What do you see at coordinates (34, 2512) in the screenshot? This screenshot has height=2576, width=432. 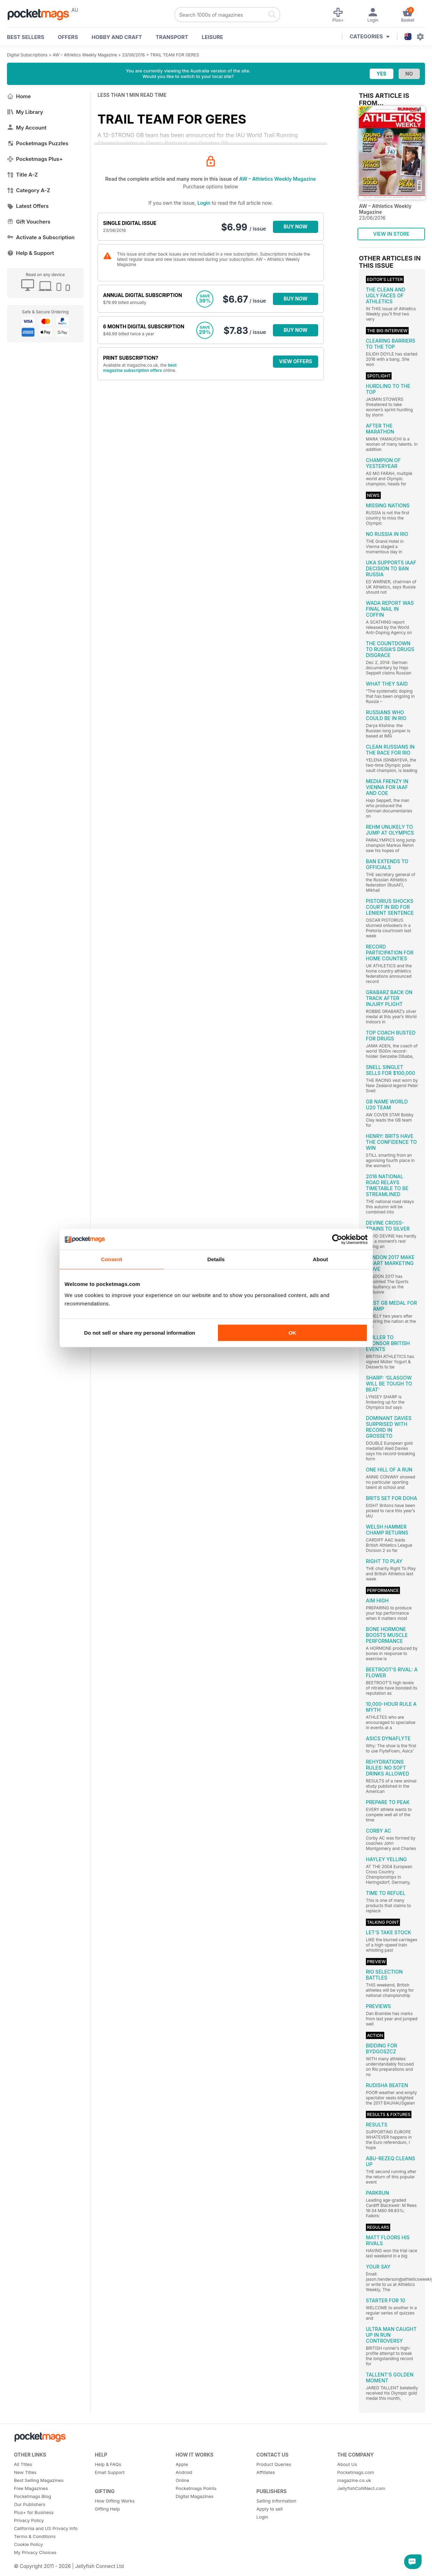 I see `Plus+ for Business` at bounding box center [34, 2512].